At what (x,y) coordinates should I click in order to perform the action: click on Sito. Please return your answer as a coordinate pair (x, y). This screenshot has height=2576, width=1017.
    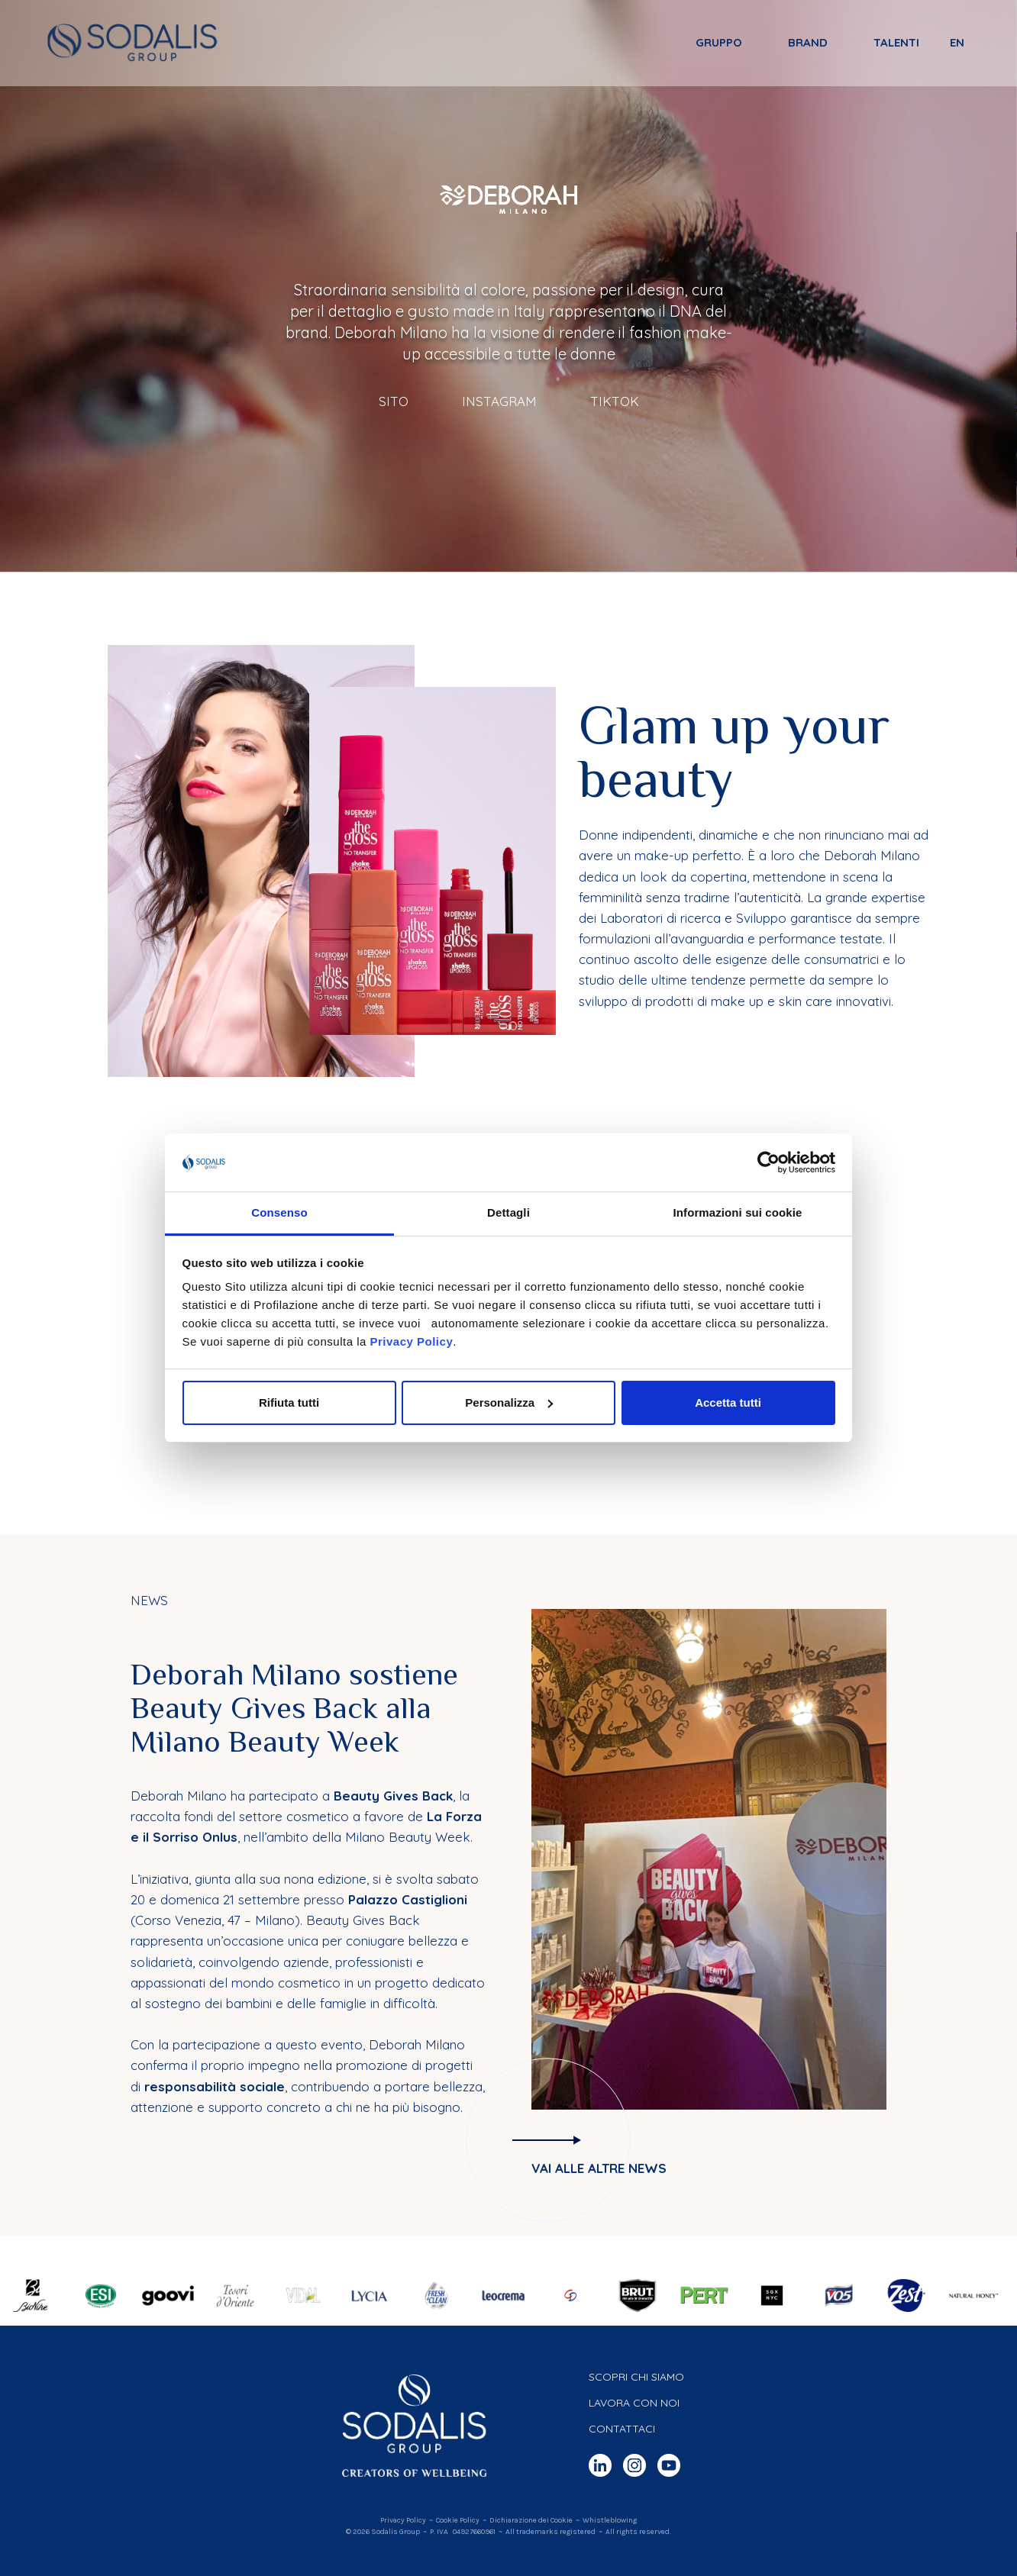
    Looking at the image, I should click on (393, 401).